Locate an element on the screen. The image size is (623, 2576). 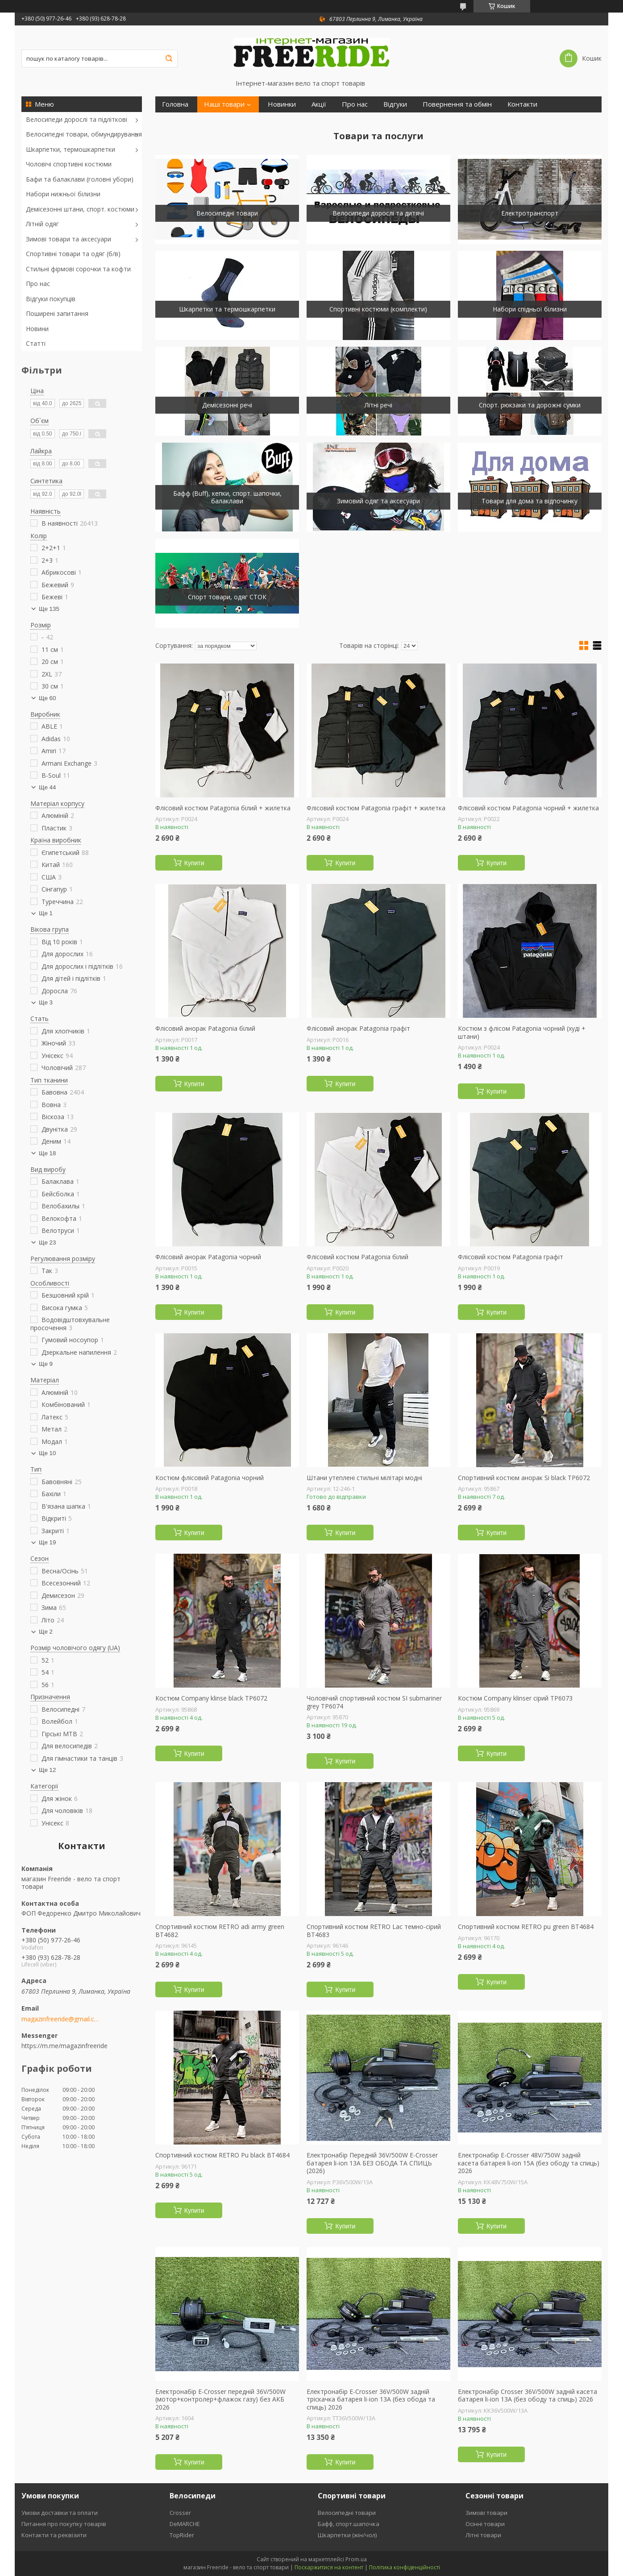
[Шукати] is located at coordinates (169, 58).